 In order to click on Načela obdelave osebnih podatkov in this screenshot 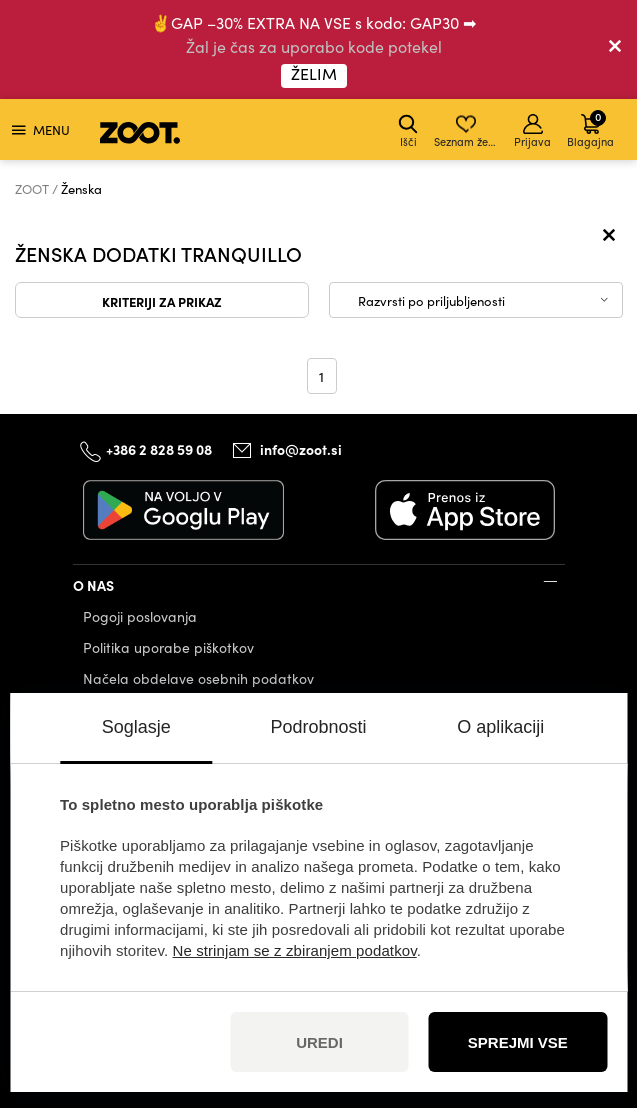, I will do `click(198, 678)`.